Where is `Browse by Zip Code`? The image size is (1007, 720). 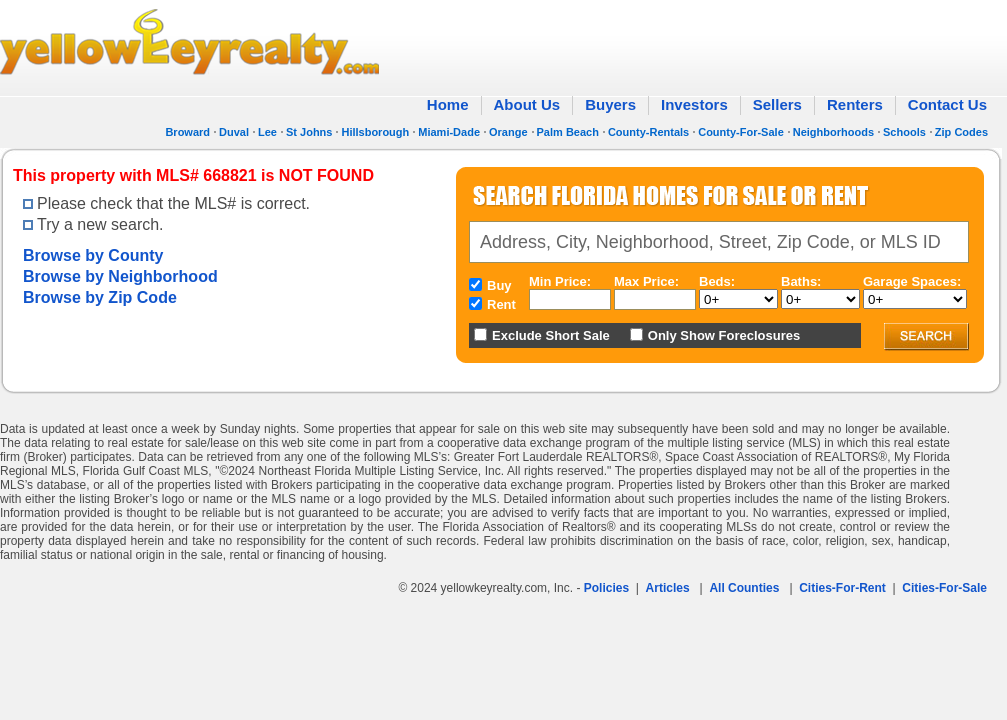 Browse by Zip Code is located at coordinates (100, 297).